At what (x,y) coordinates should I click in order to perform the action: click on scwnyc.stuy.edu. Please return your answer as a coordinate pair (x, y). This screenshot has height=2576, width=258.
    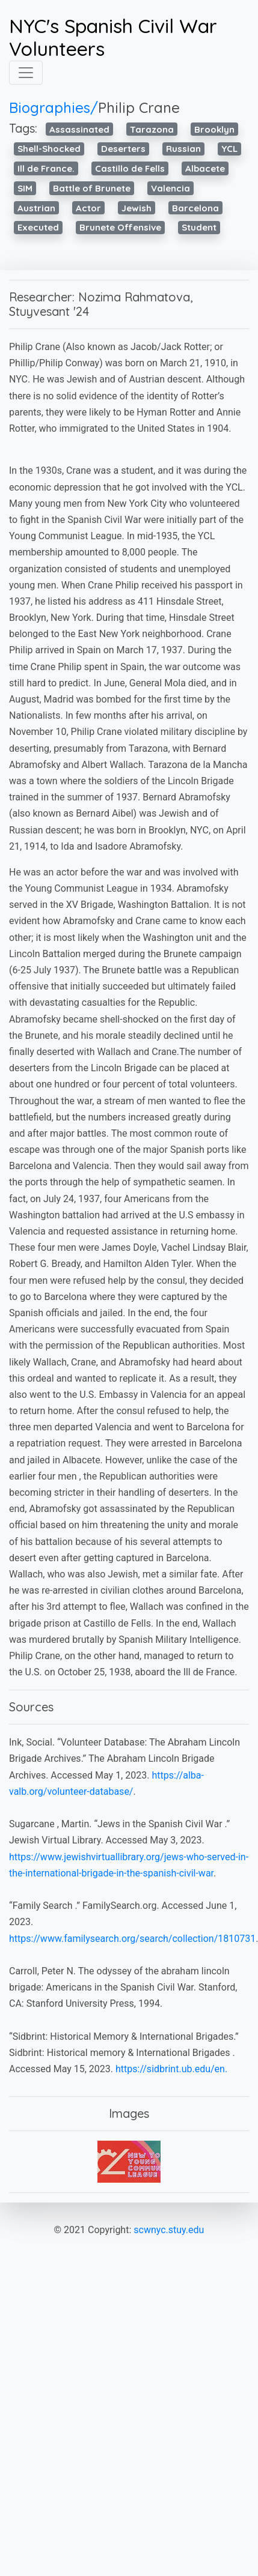
    Looking at the image, I should click on (169, 2230).